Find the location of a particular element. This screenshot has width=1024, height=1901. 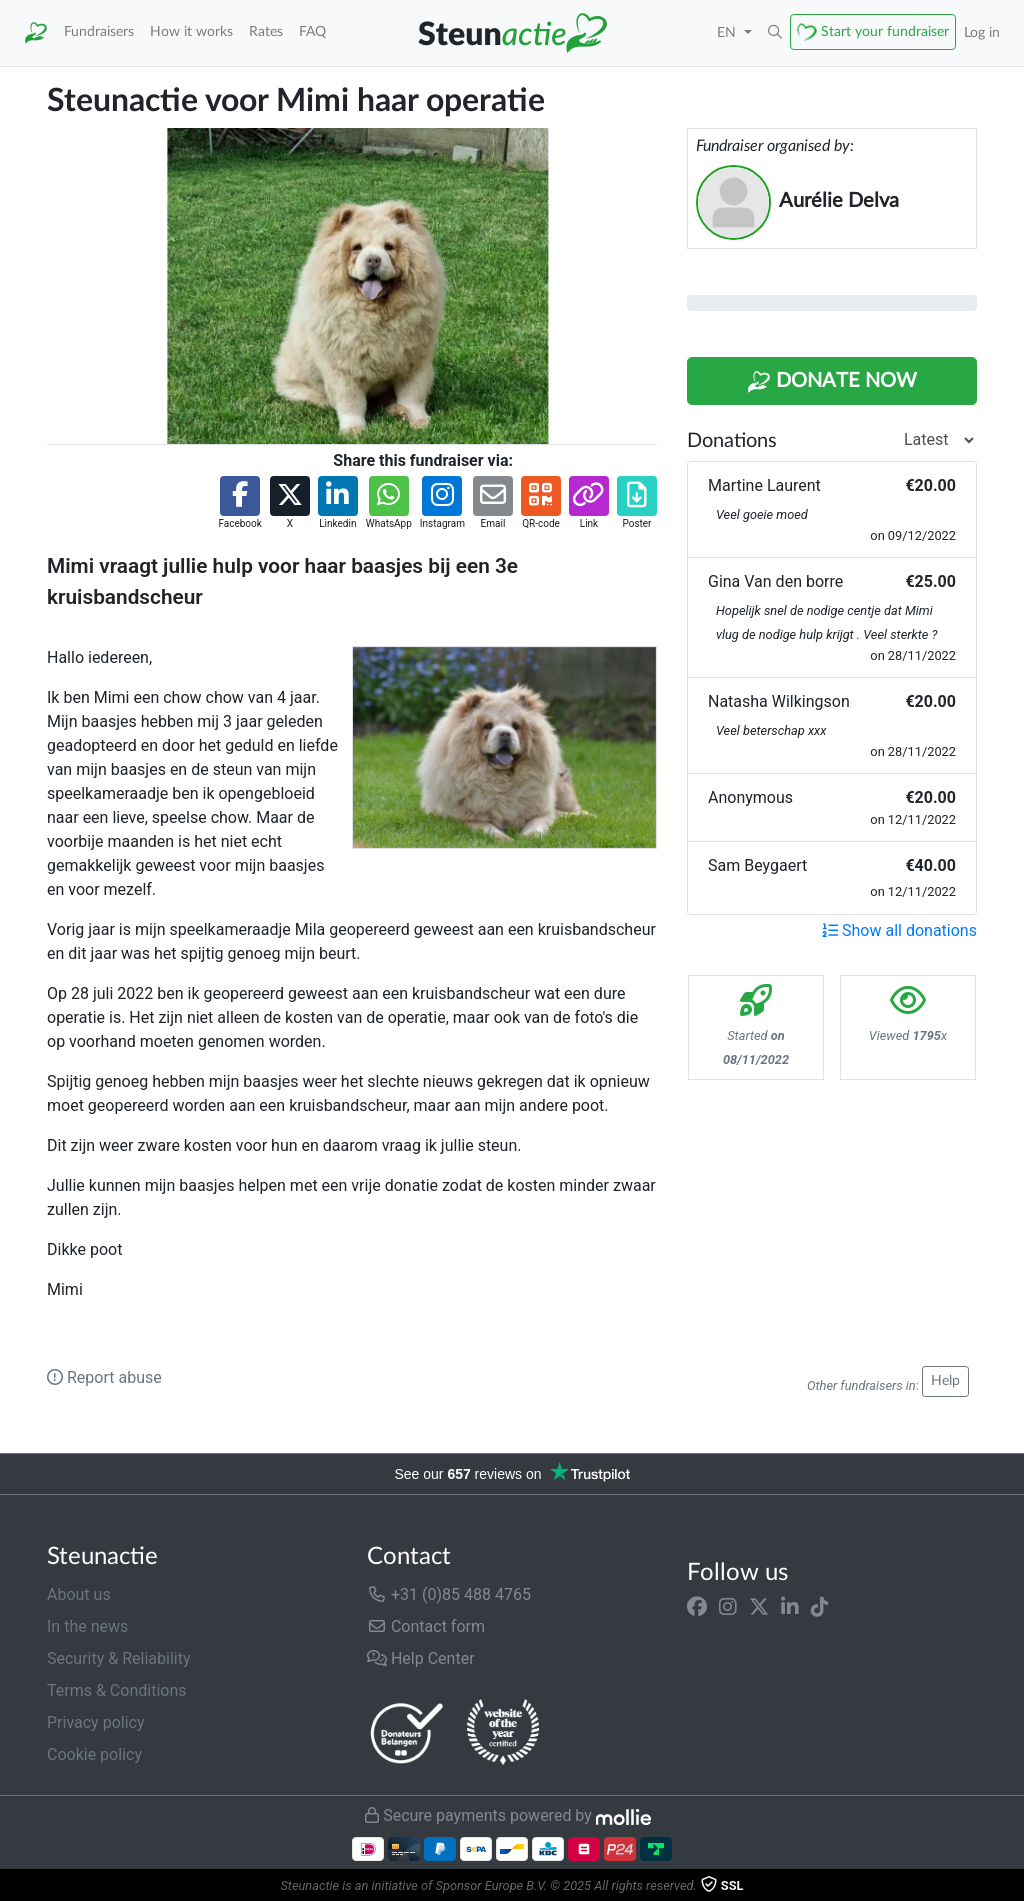

FAQ is located at coordinates (312, 31).